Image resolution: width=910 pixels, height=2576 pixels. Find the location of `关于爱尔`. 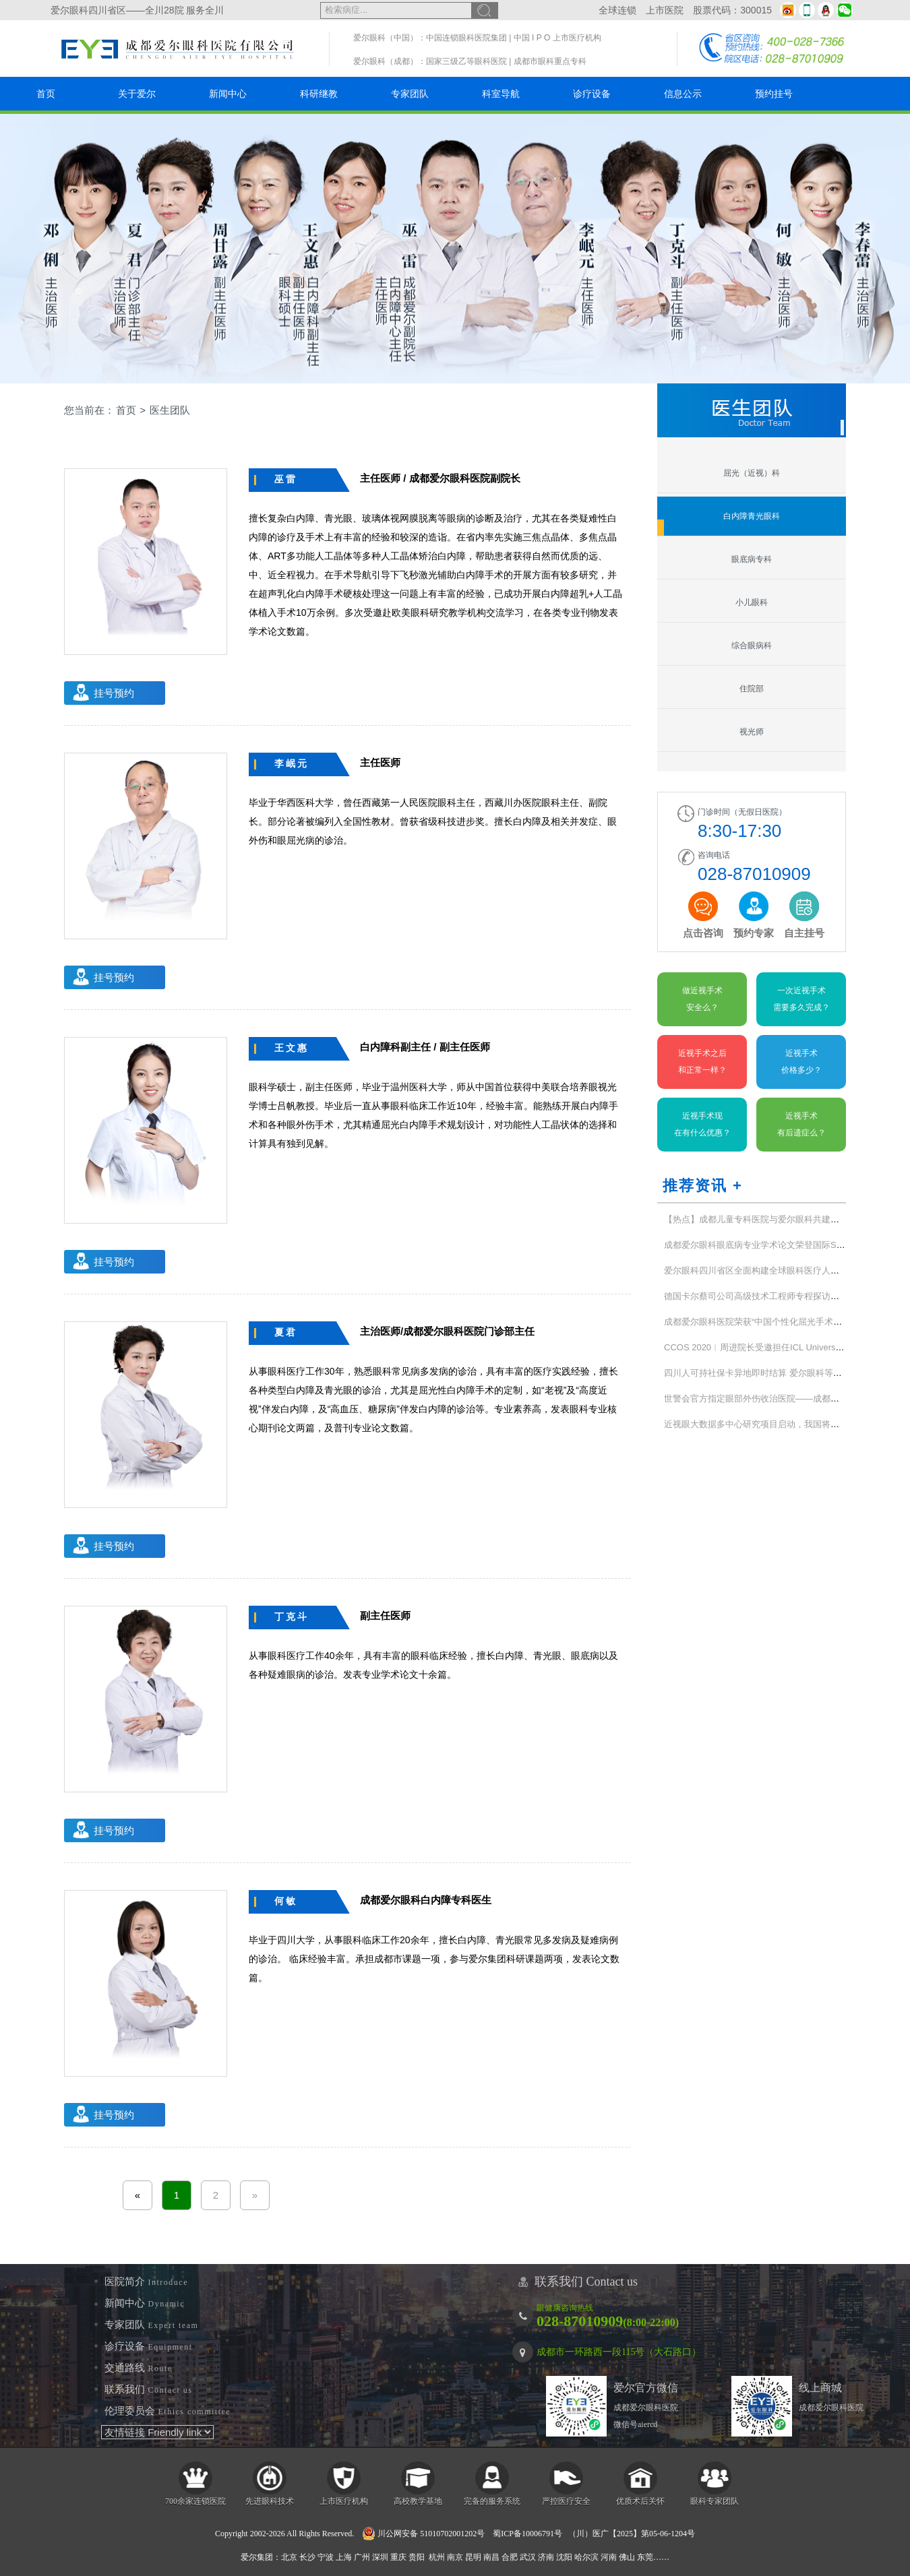

关于爱尔 is located at coordinates (137, 93).